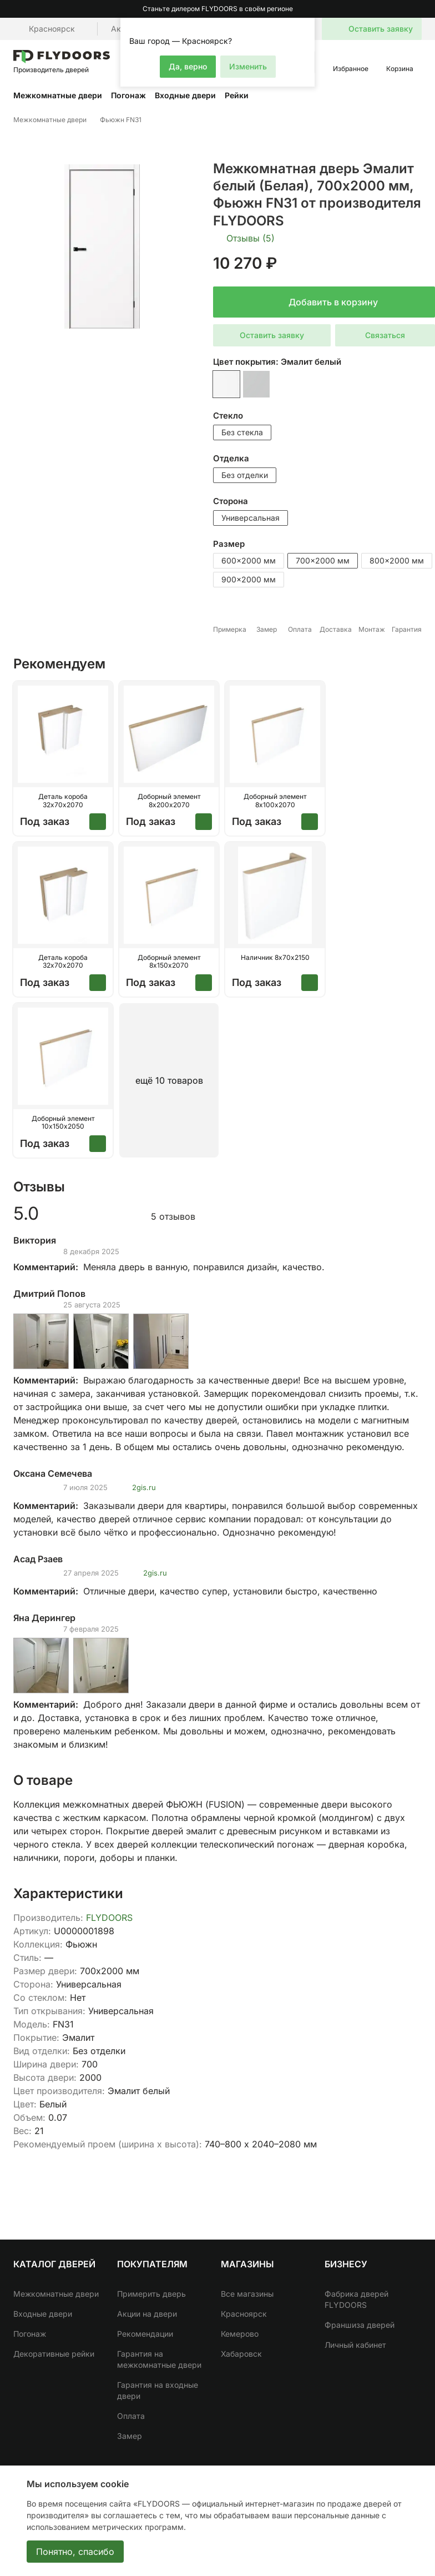 The height and width of the screenshot is (2576, 435). Describe the element at coordinates (185, 95) in the screenshot. I see `Входные двери` at that location.